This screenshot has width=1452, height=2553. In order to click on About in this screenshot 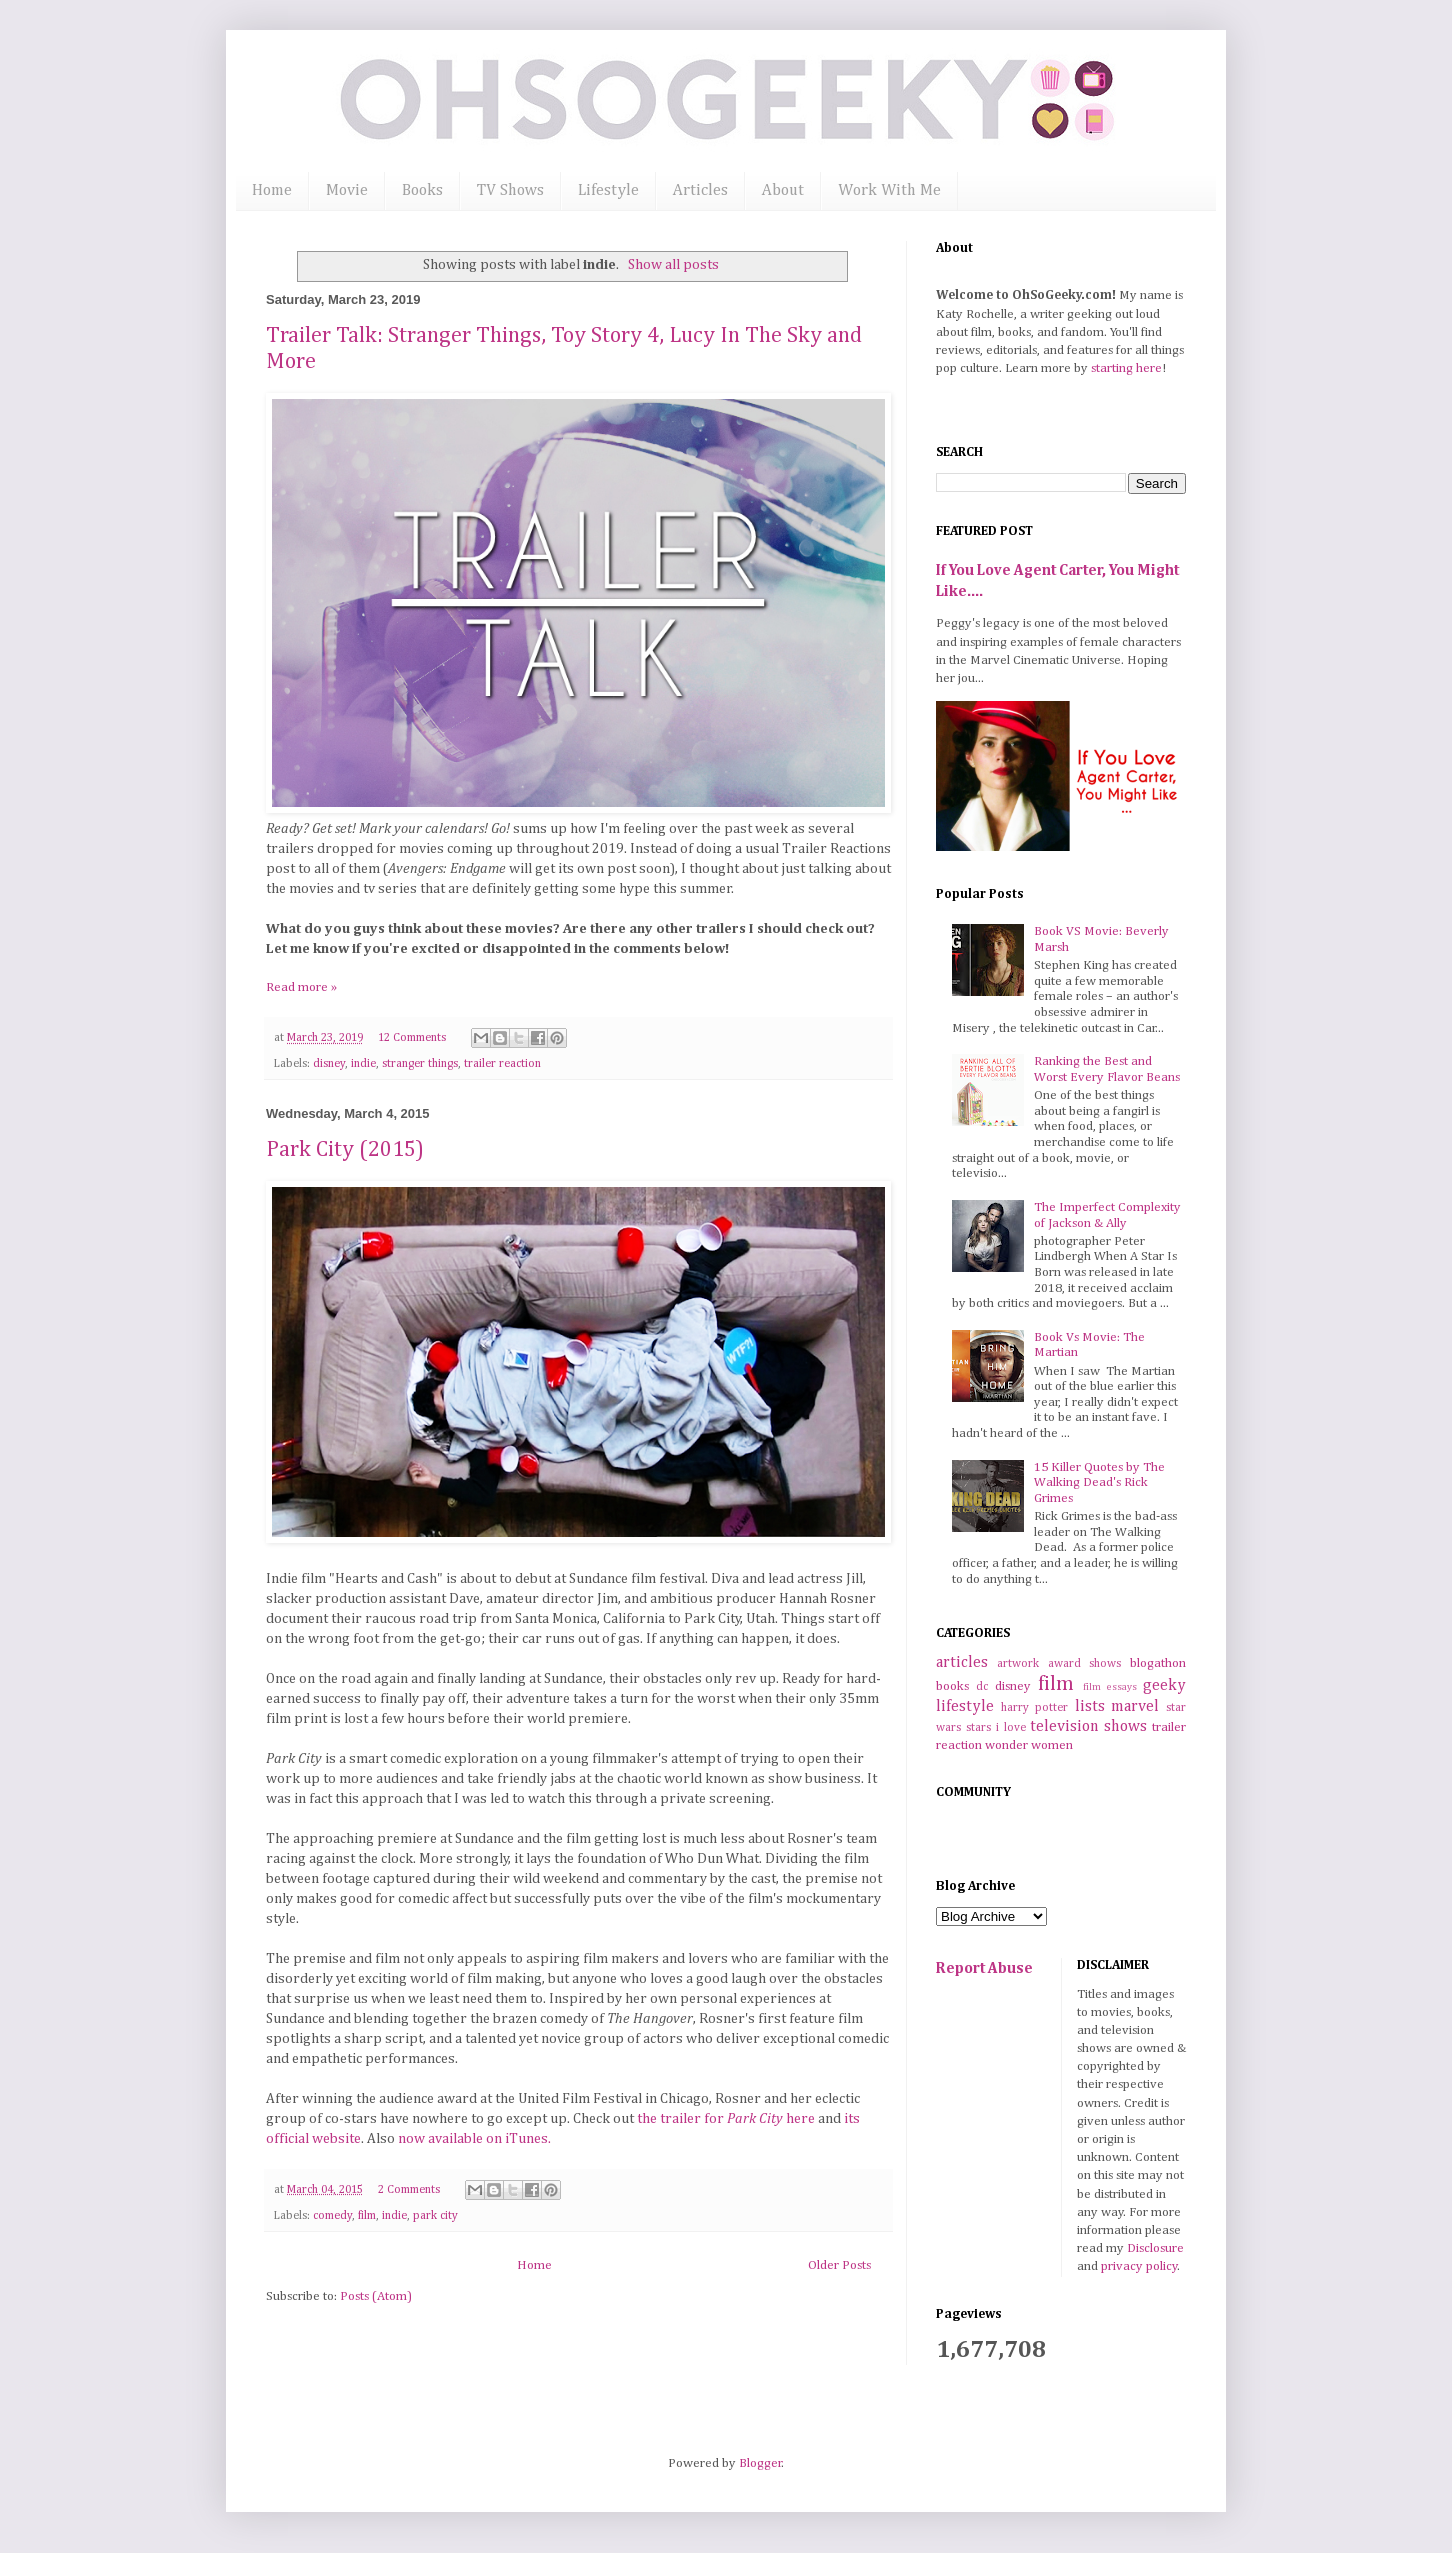, I will do `click(783, 191)`.